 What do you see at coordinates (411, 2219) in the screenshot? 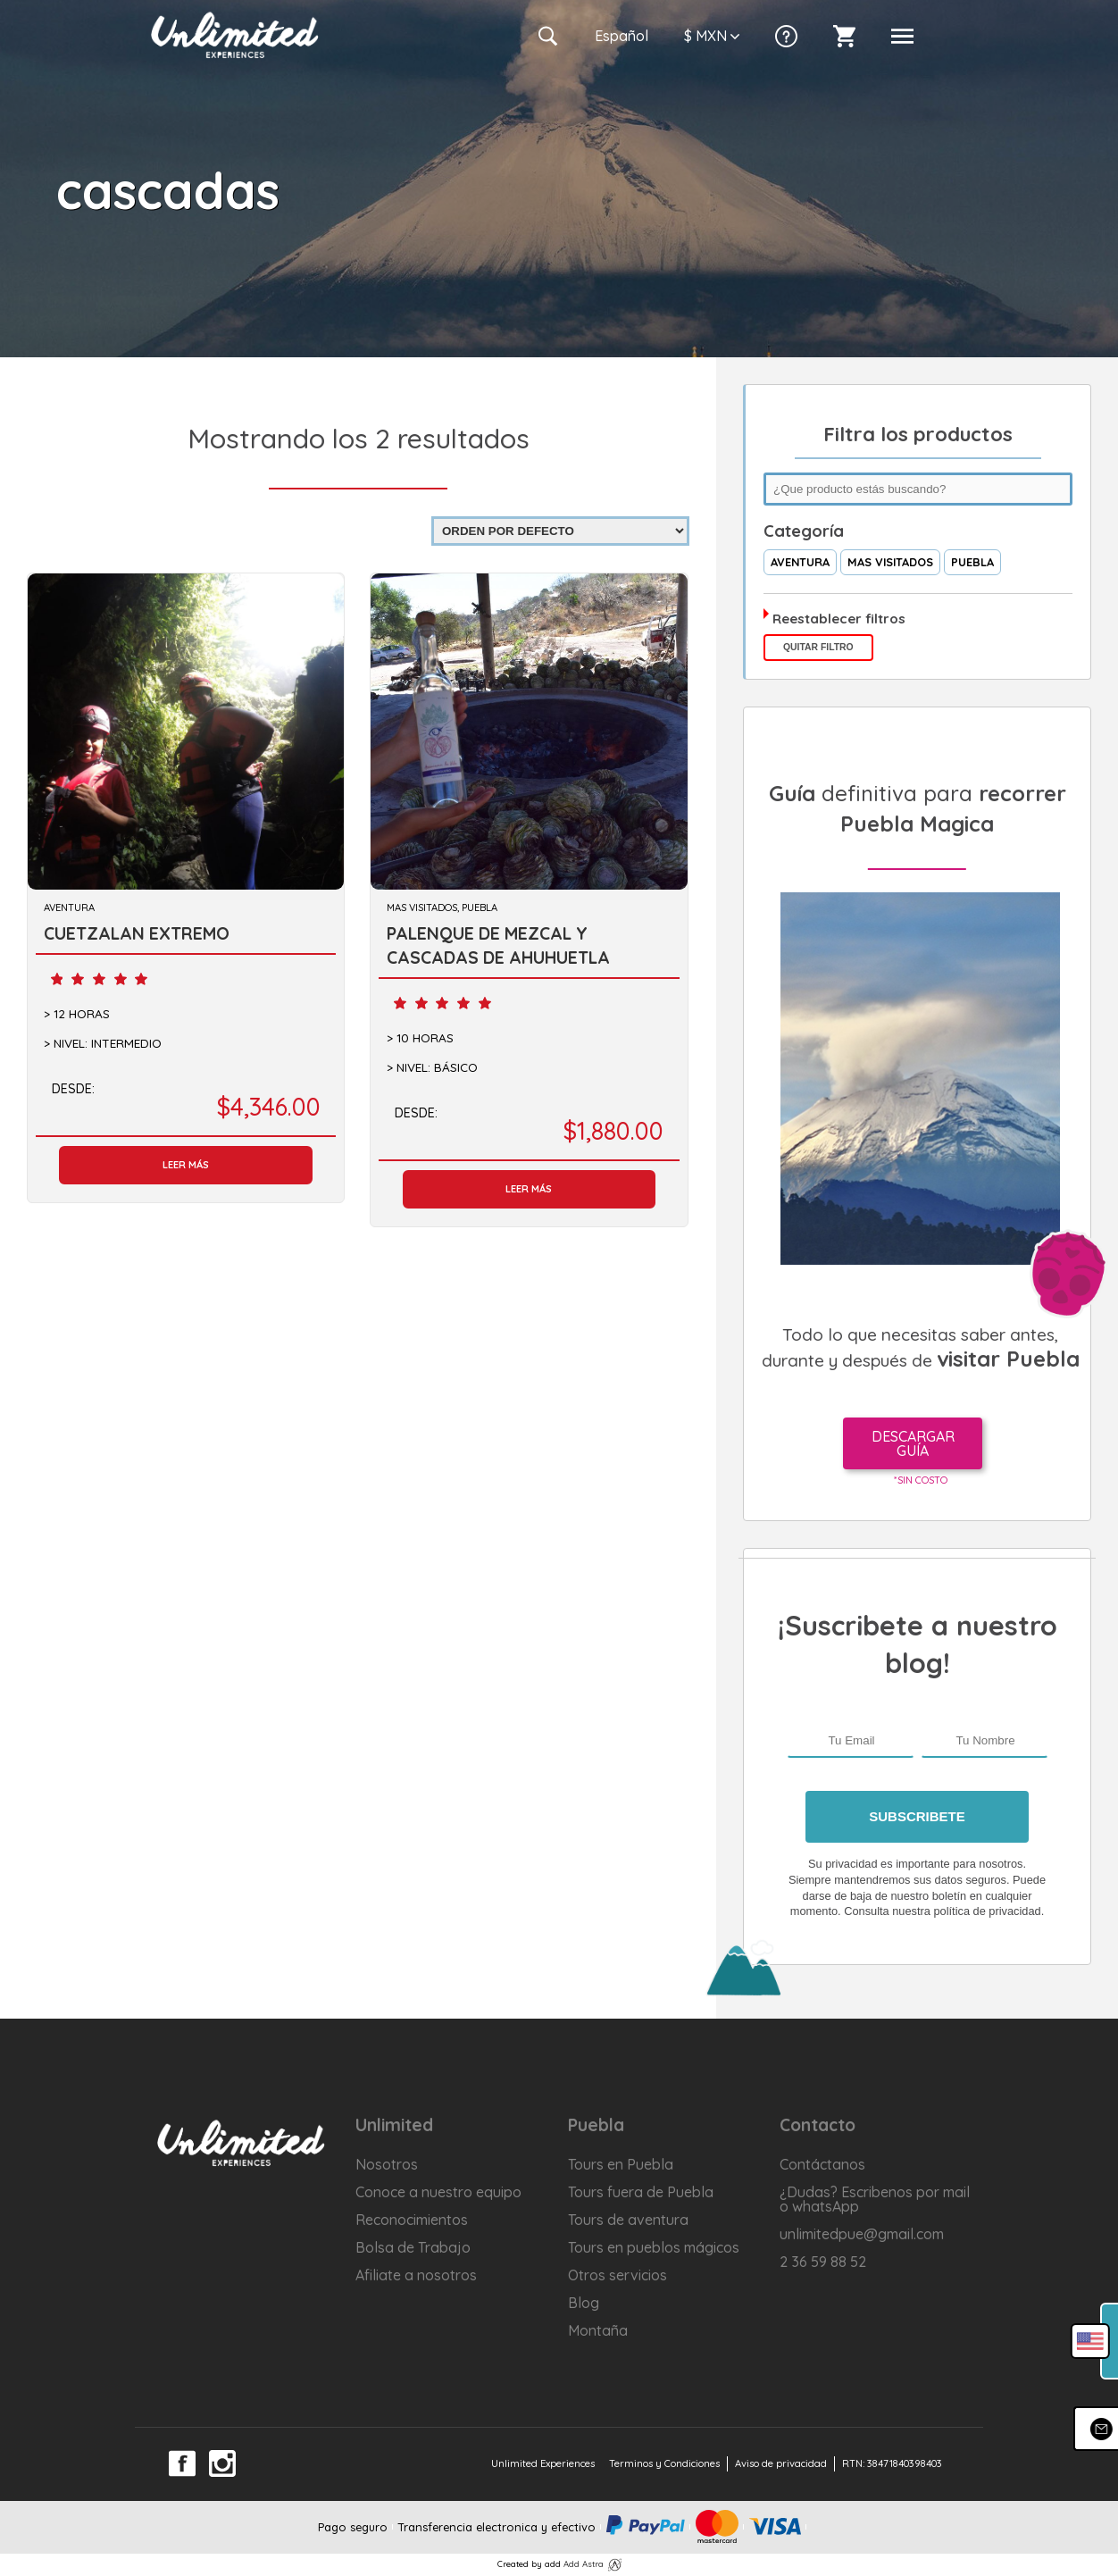
I see `Reconocimientos` at bounding box center [411, 2219].